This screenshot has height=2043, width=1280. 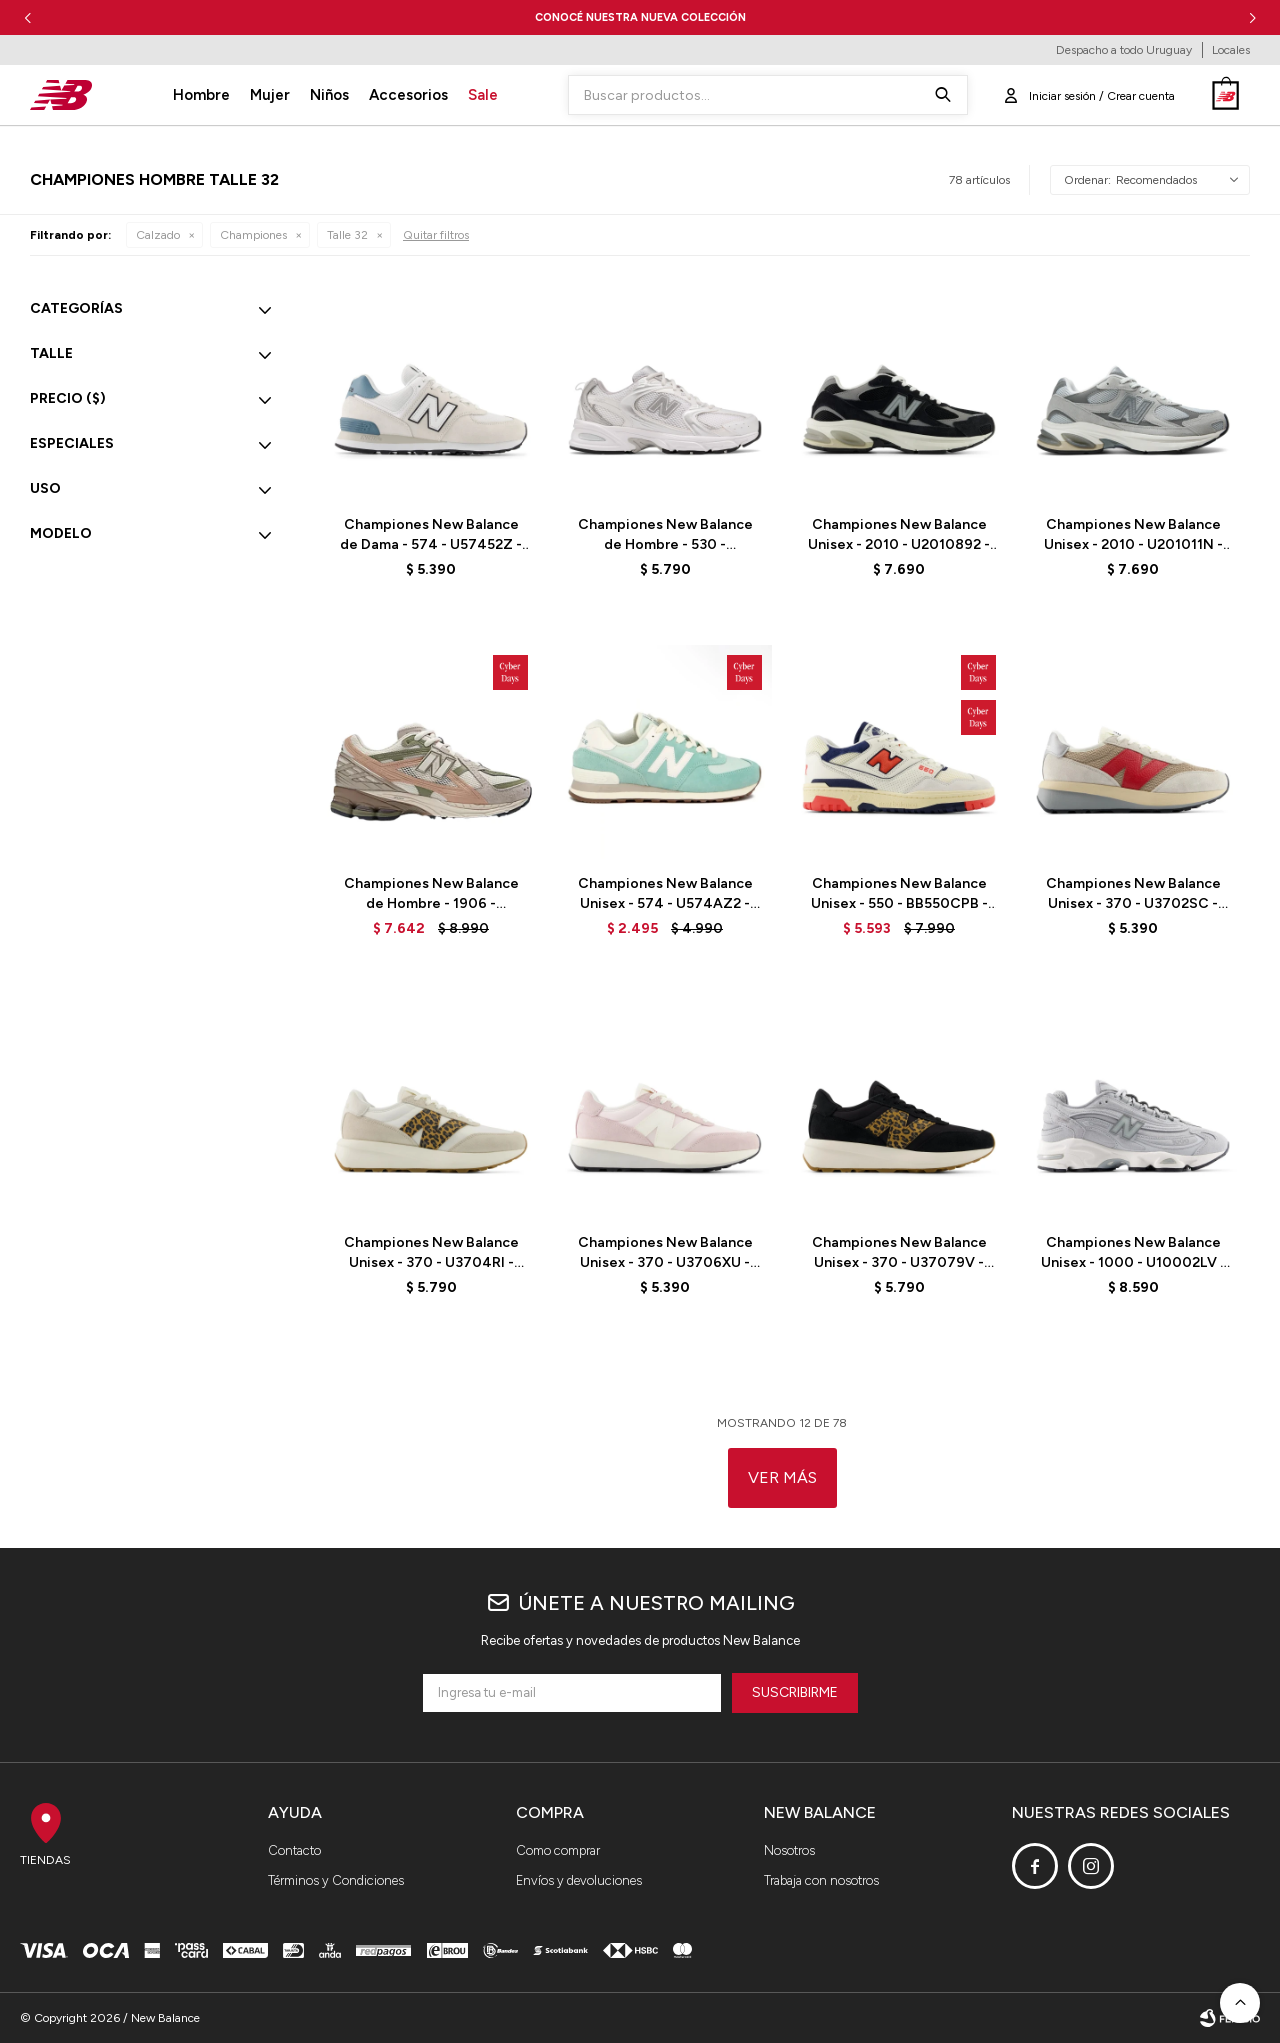 What do you see at coordinates (789, 1850) in the screenshot?
I see `Nosotros` at bounding box center [789, 1850].